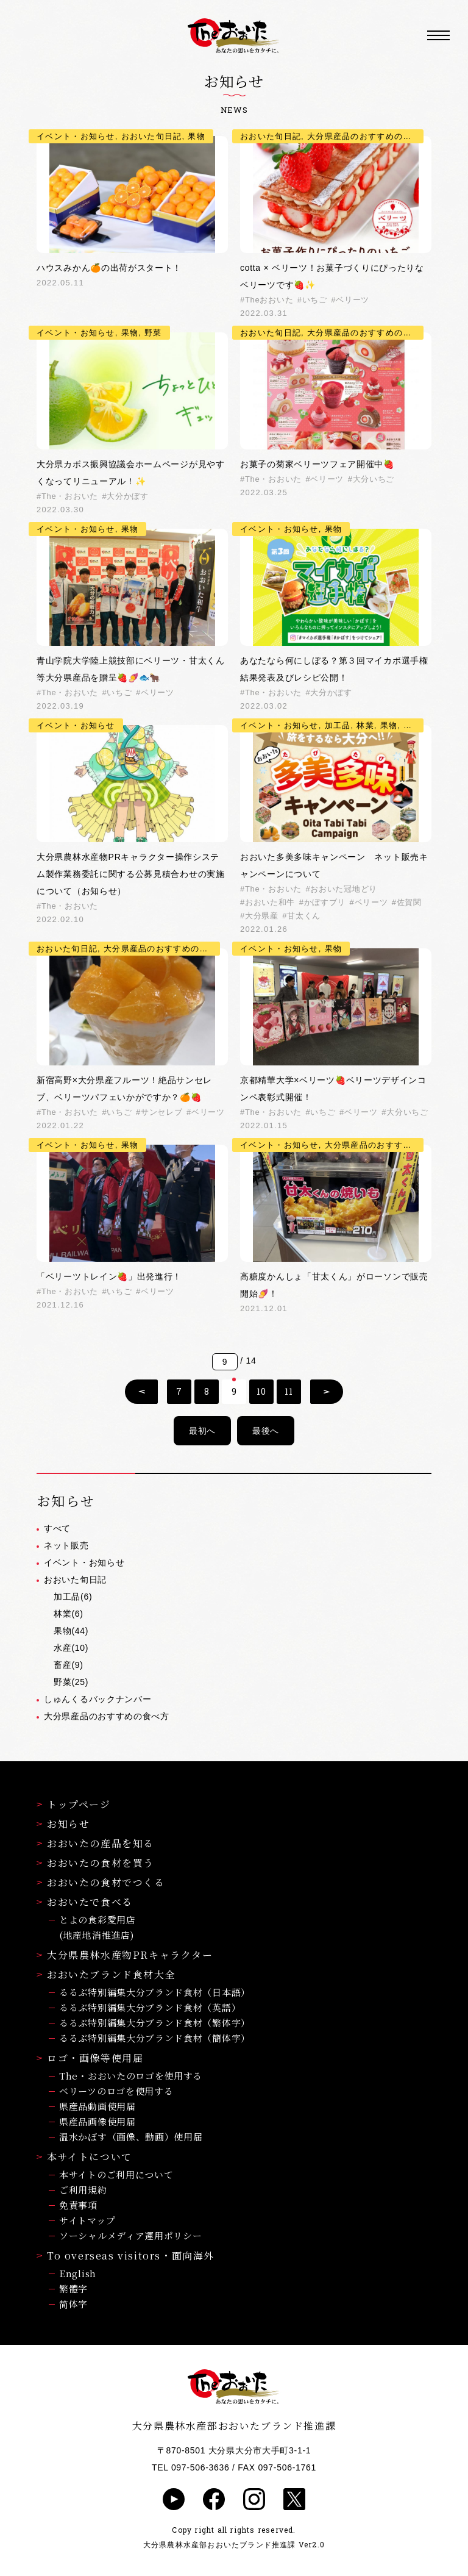 This screenshot has width=468, height=2576. Describe the element at coordinates (57, 1528) in the screenshot. I see `すべて` at that location.